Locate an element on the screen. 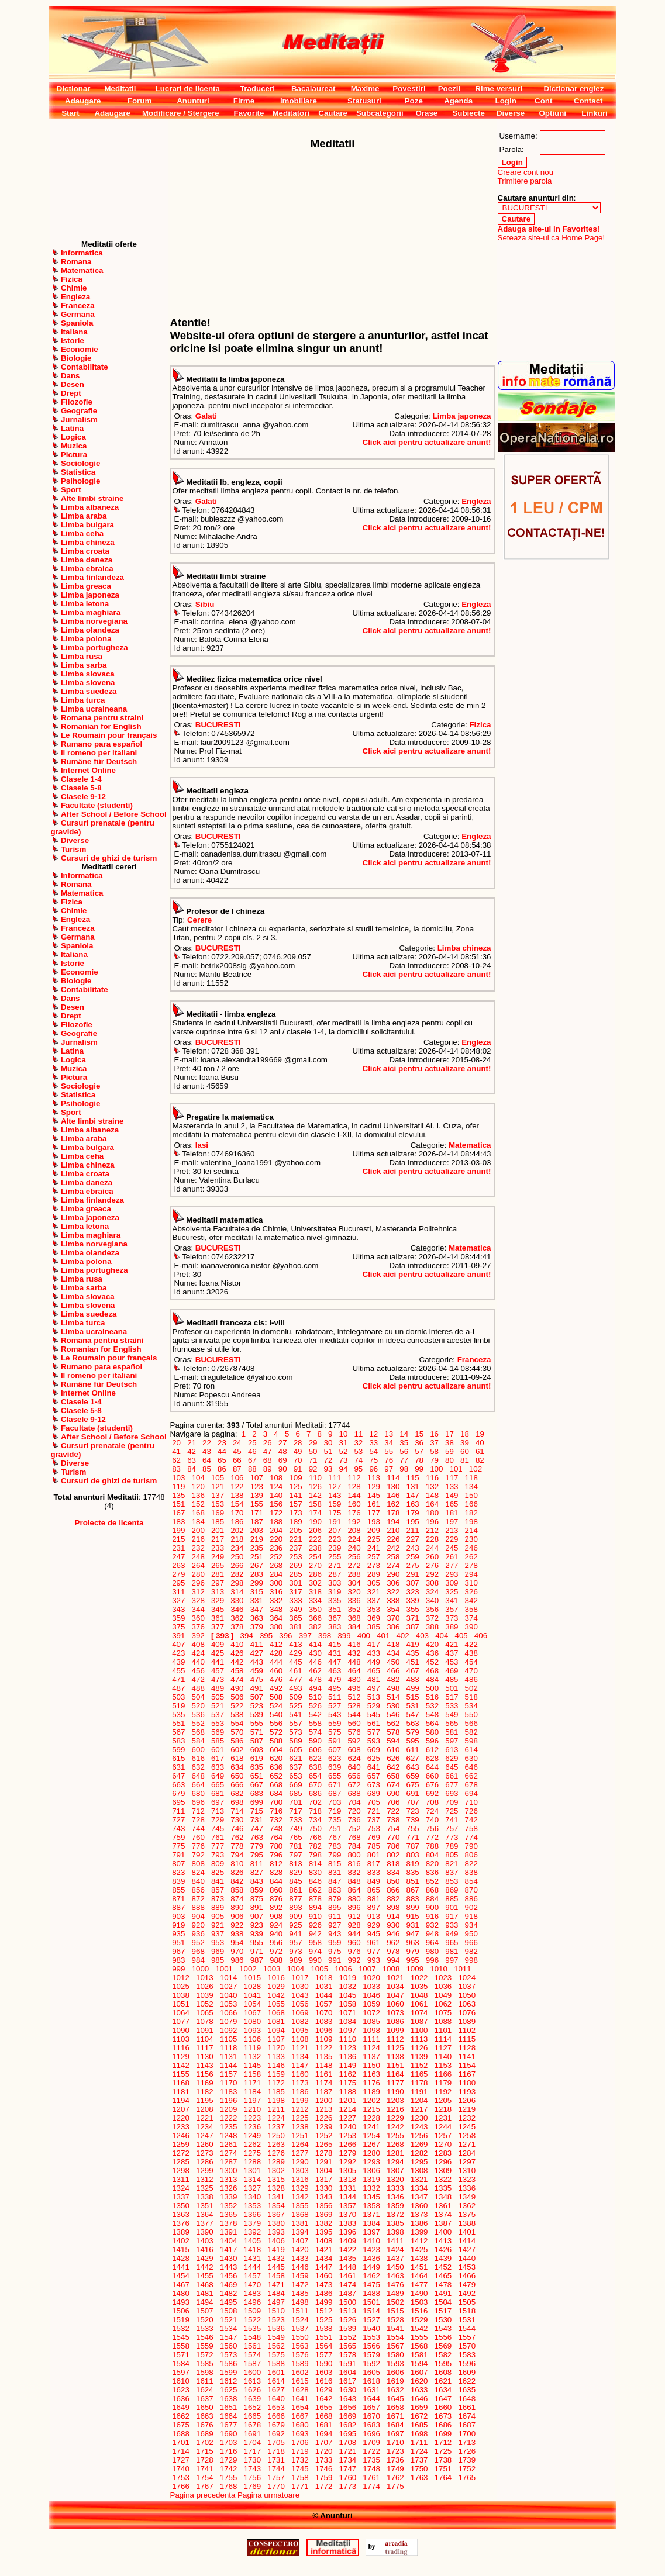 This screenshot has height=2576, width=665. 1689 is located at coordinates (204, 2433).